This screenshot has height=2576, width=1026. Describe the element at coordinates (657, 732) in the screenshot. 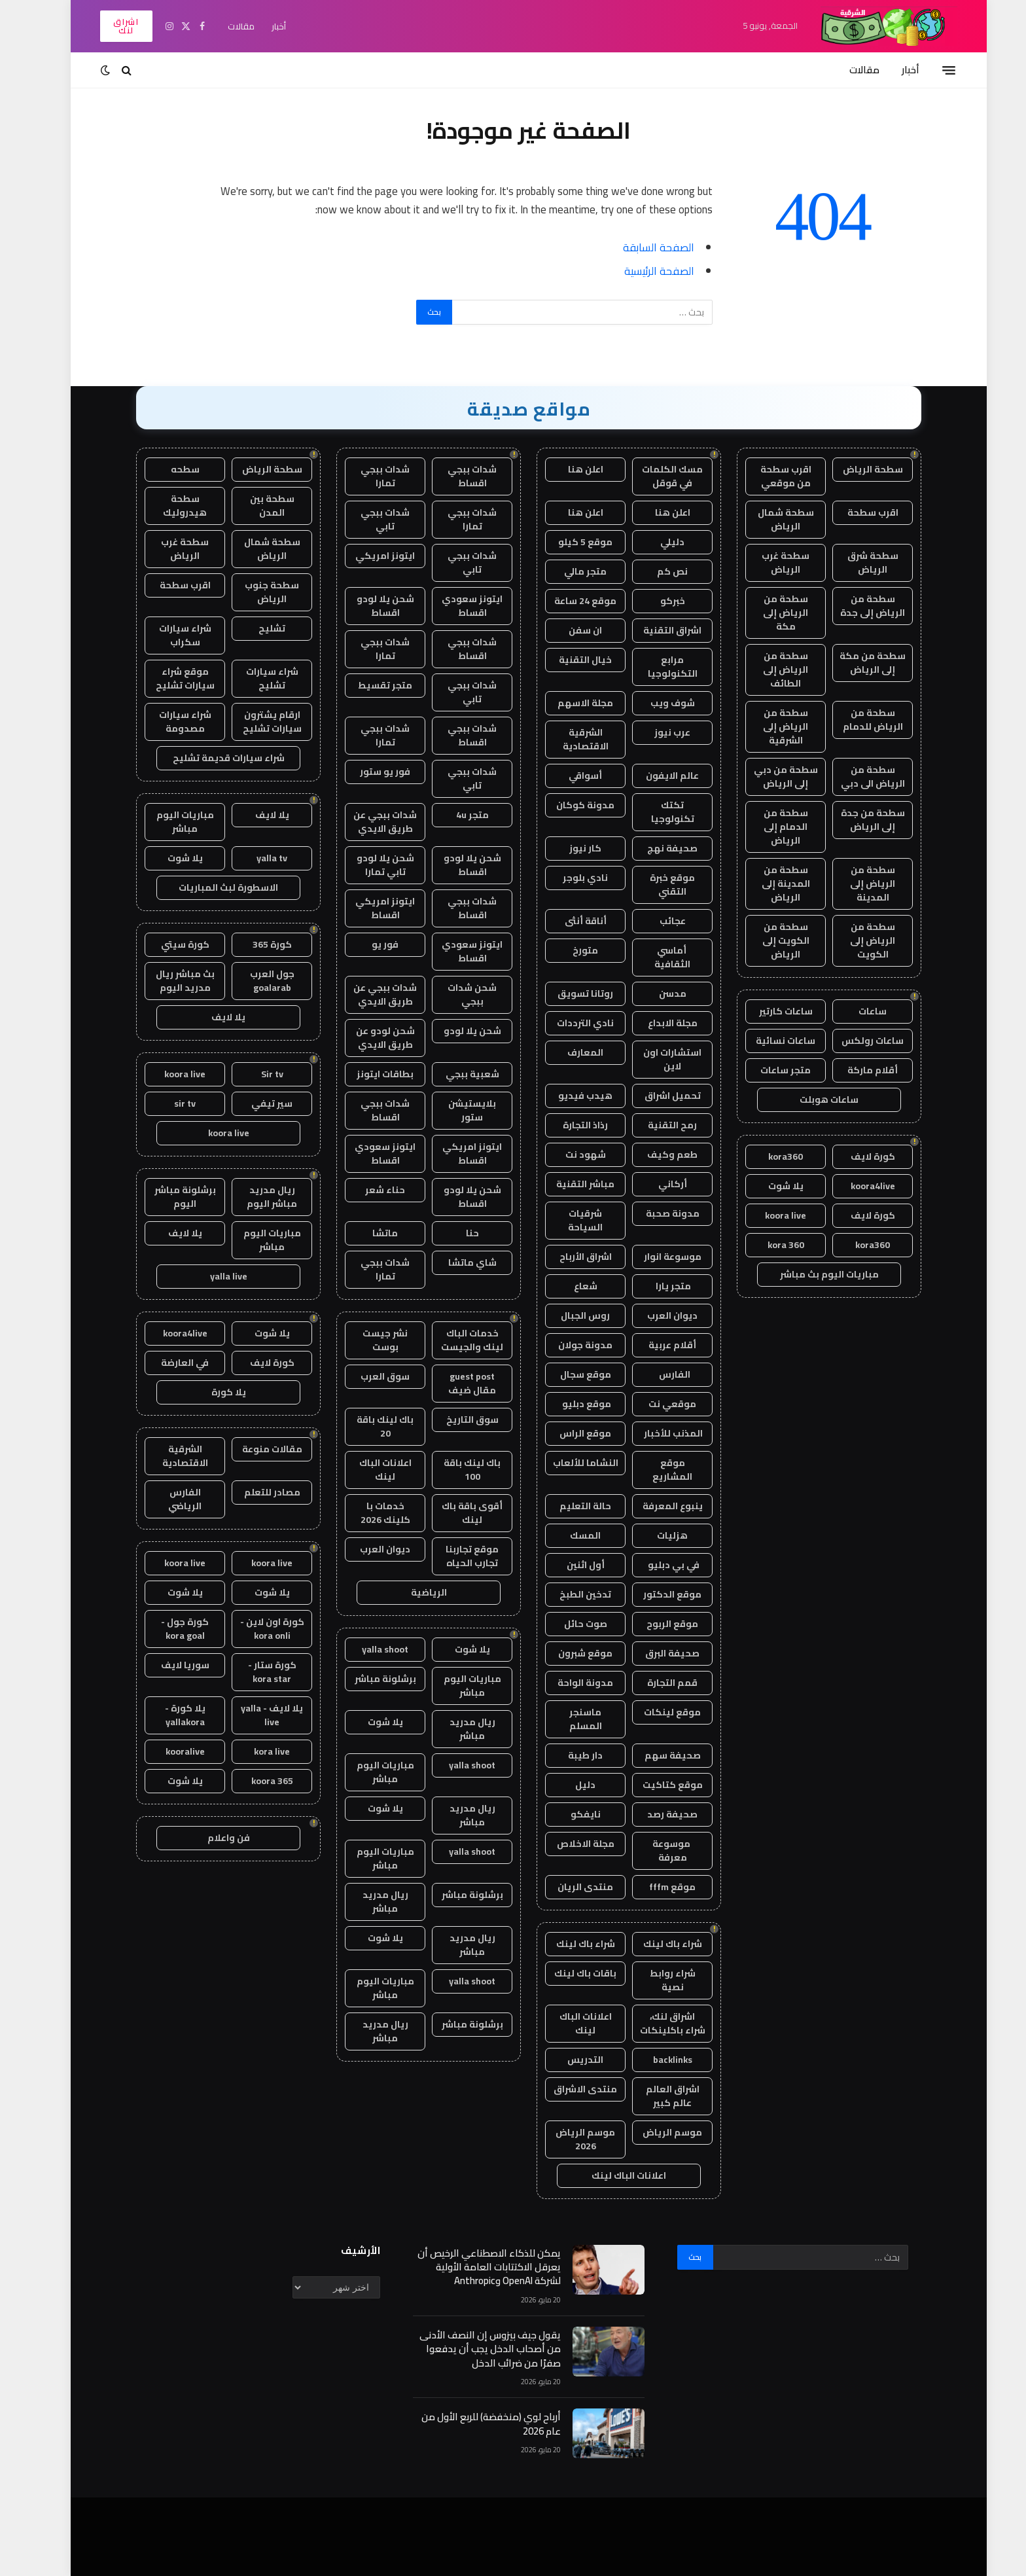

I see `عرب نيوز` at that location.